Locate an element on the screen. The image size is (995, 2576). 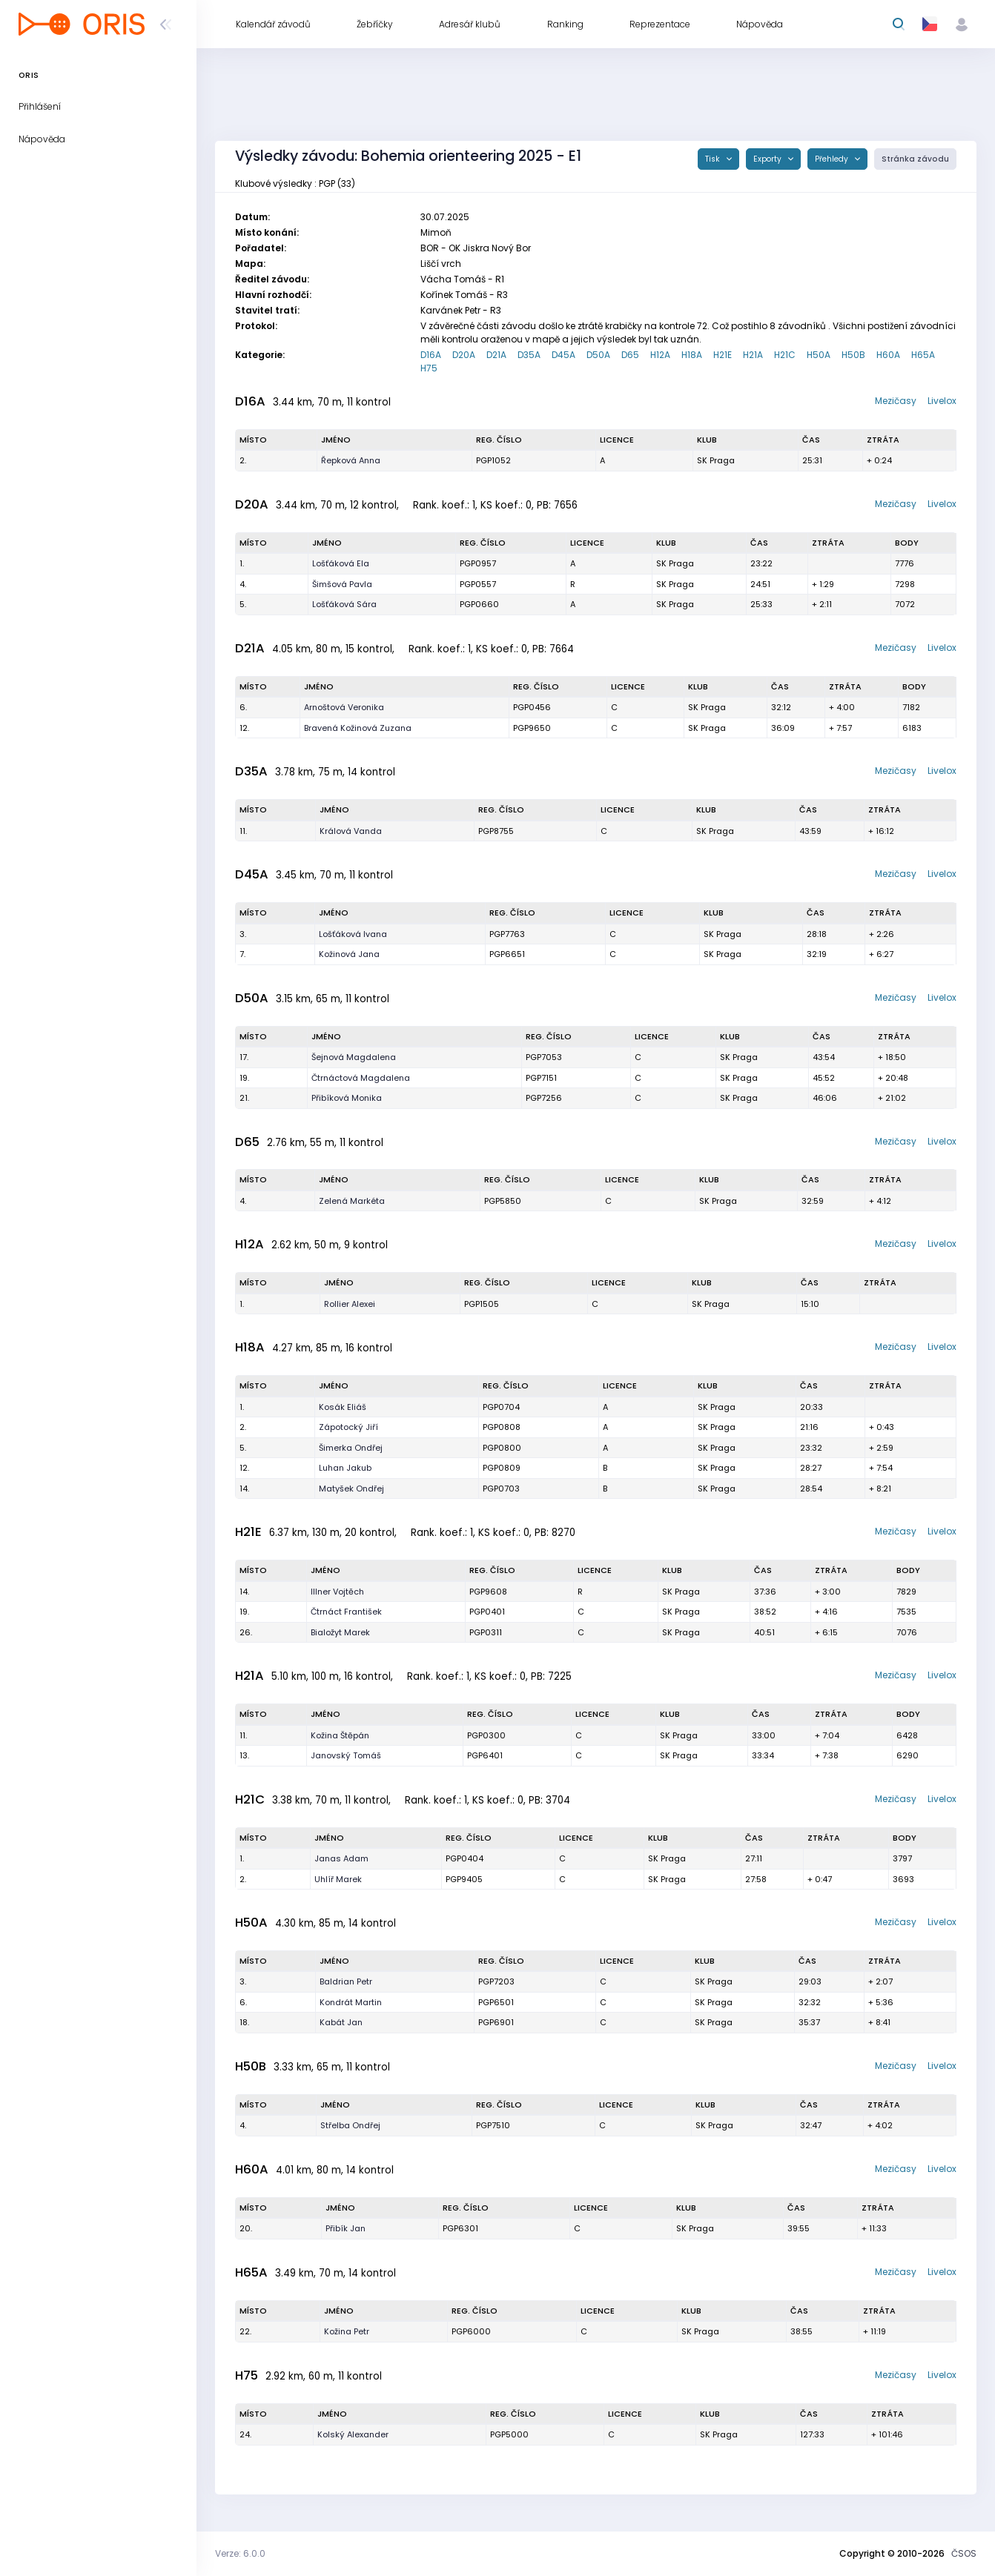
Kabát Jan is located at coordinates (341, 2022).